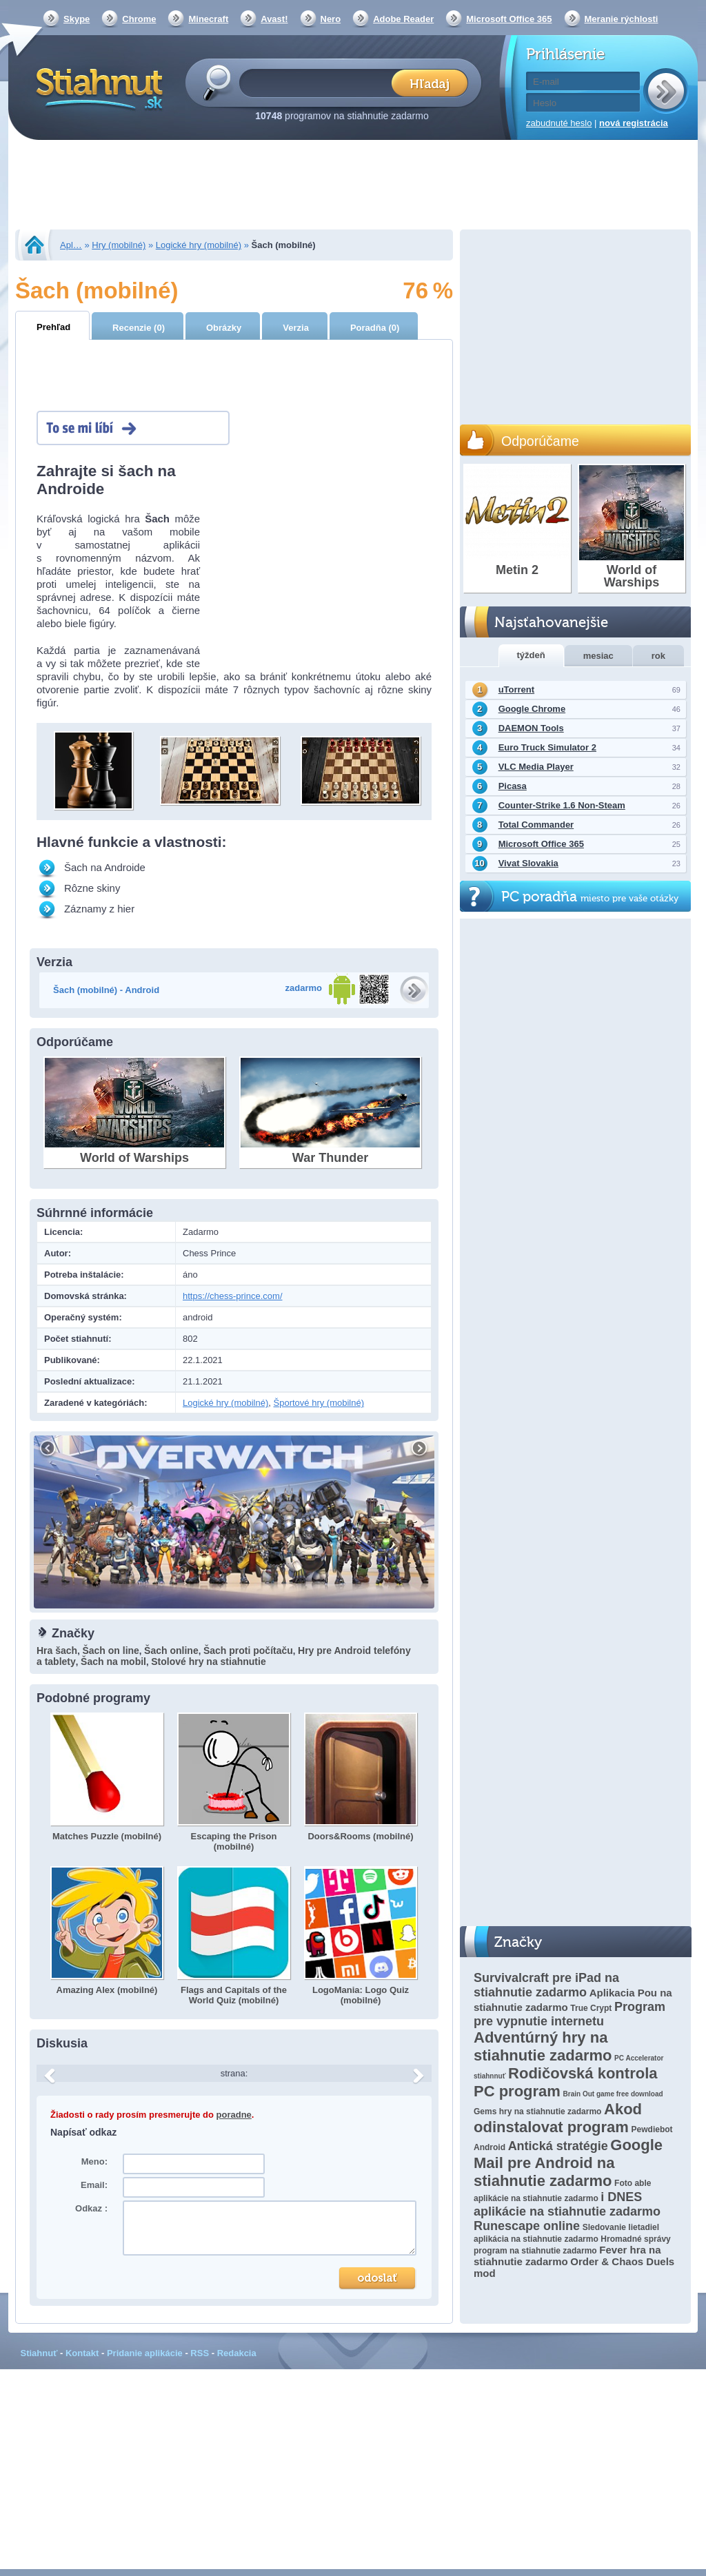 This screenshot has width=706, height=2576. What do you see at coordinates (532, 709) in the screenshot?
I see `Google Chrome` at bounding box center [532, 709].